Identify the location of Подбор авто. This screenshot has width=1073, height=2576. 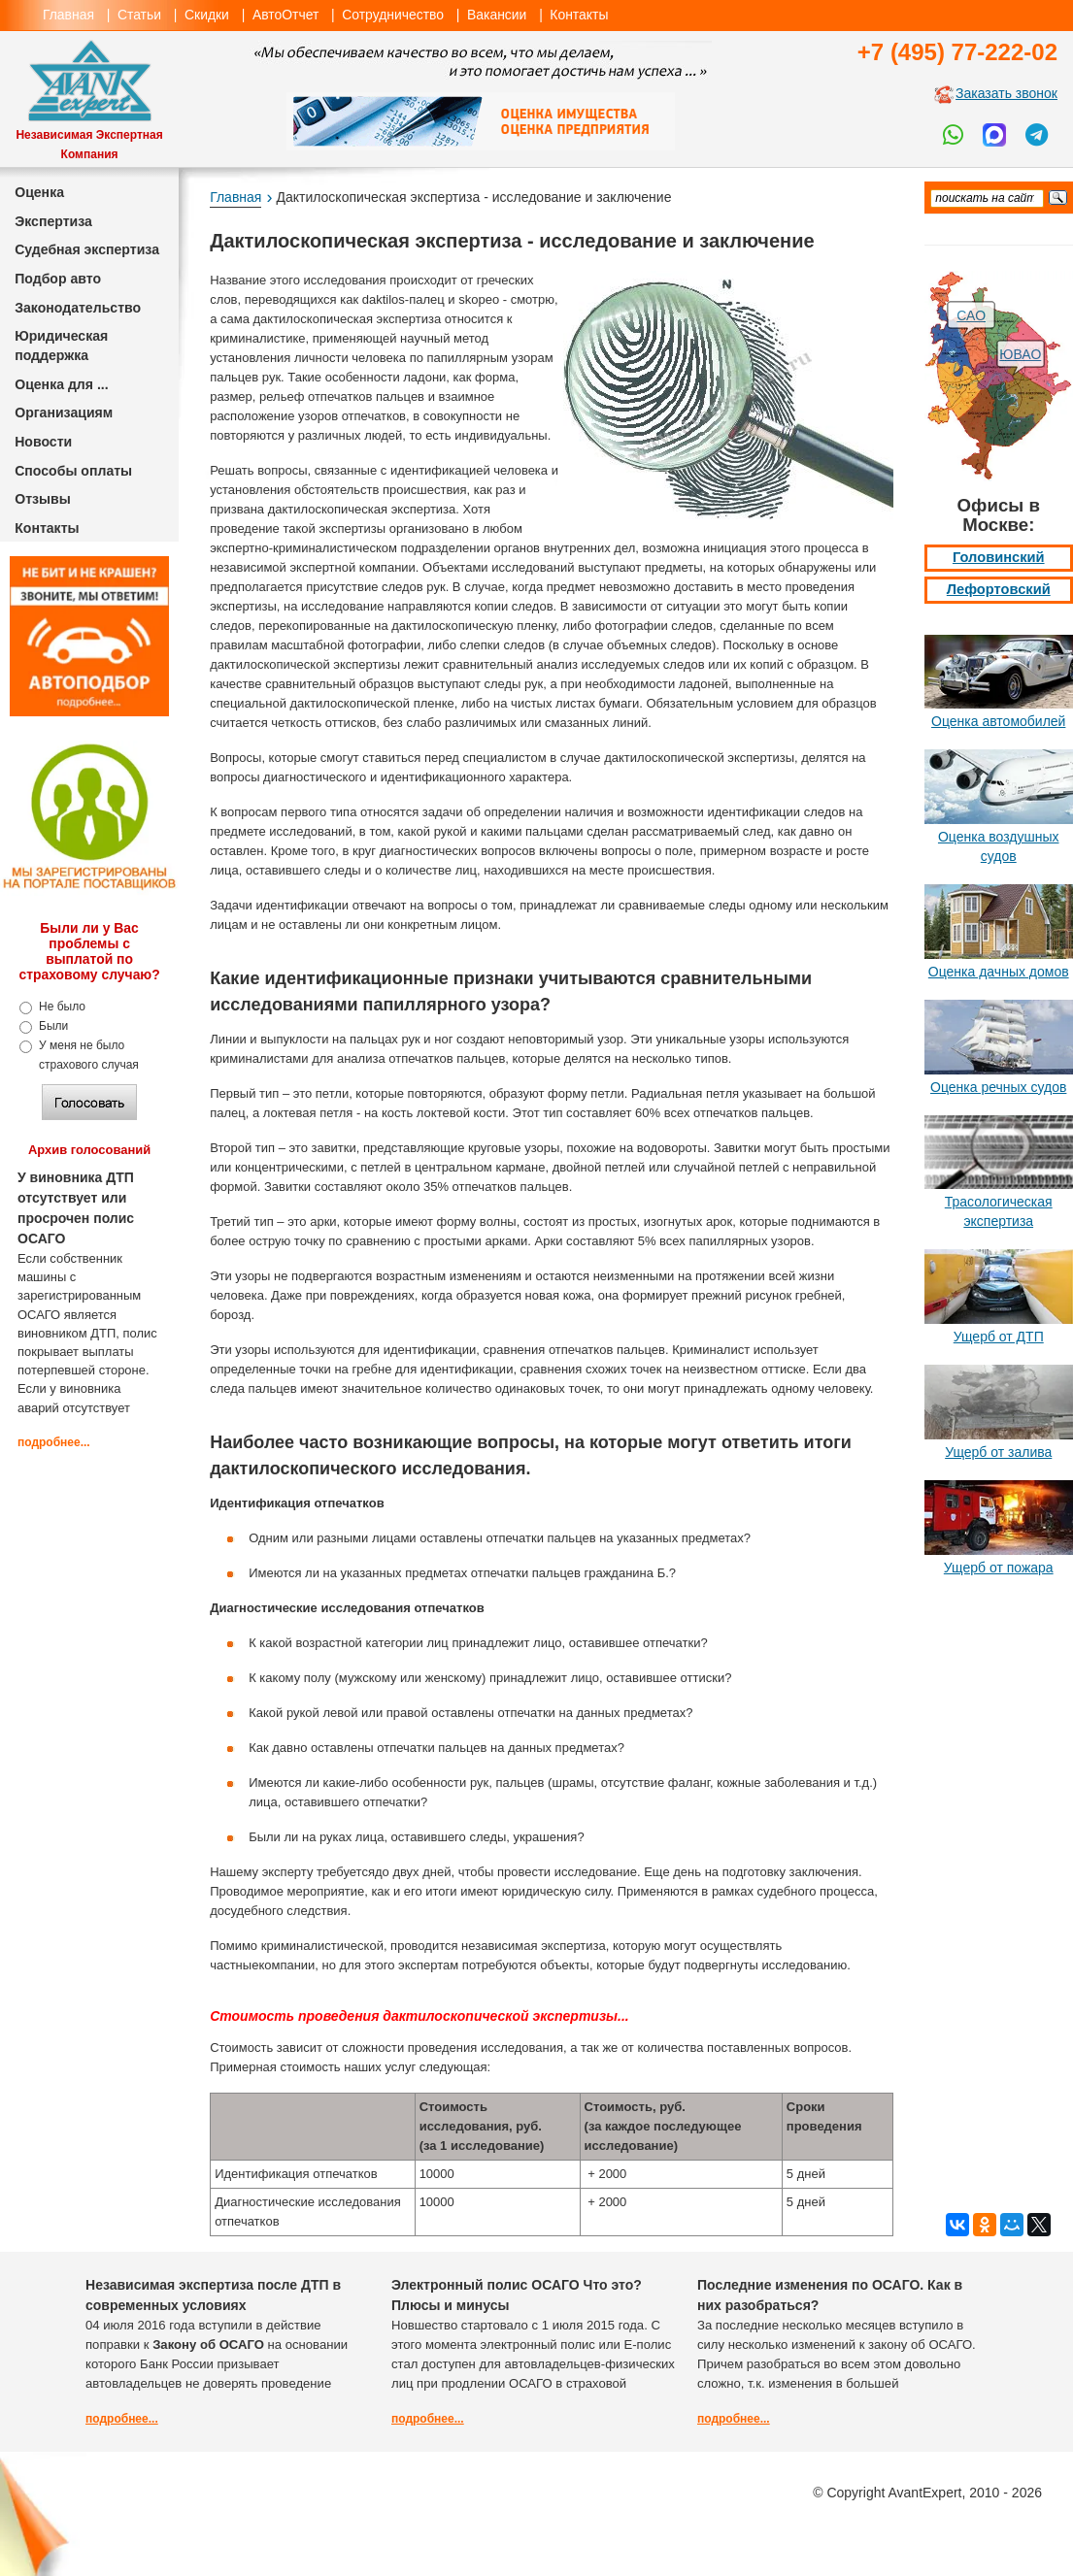
(58, 278).